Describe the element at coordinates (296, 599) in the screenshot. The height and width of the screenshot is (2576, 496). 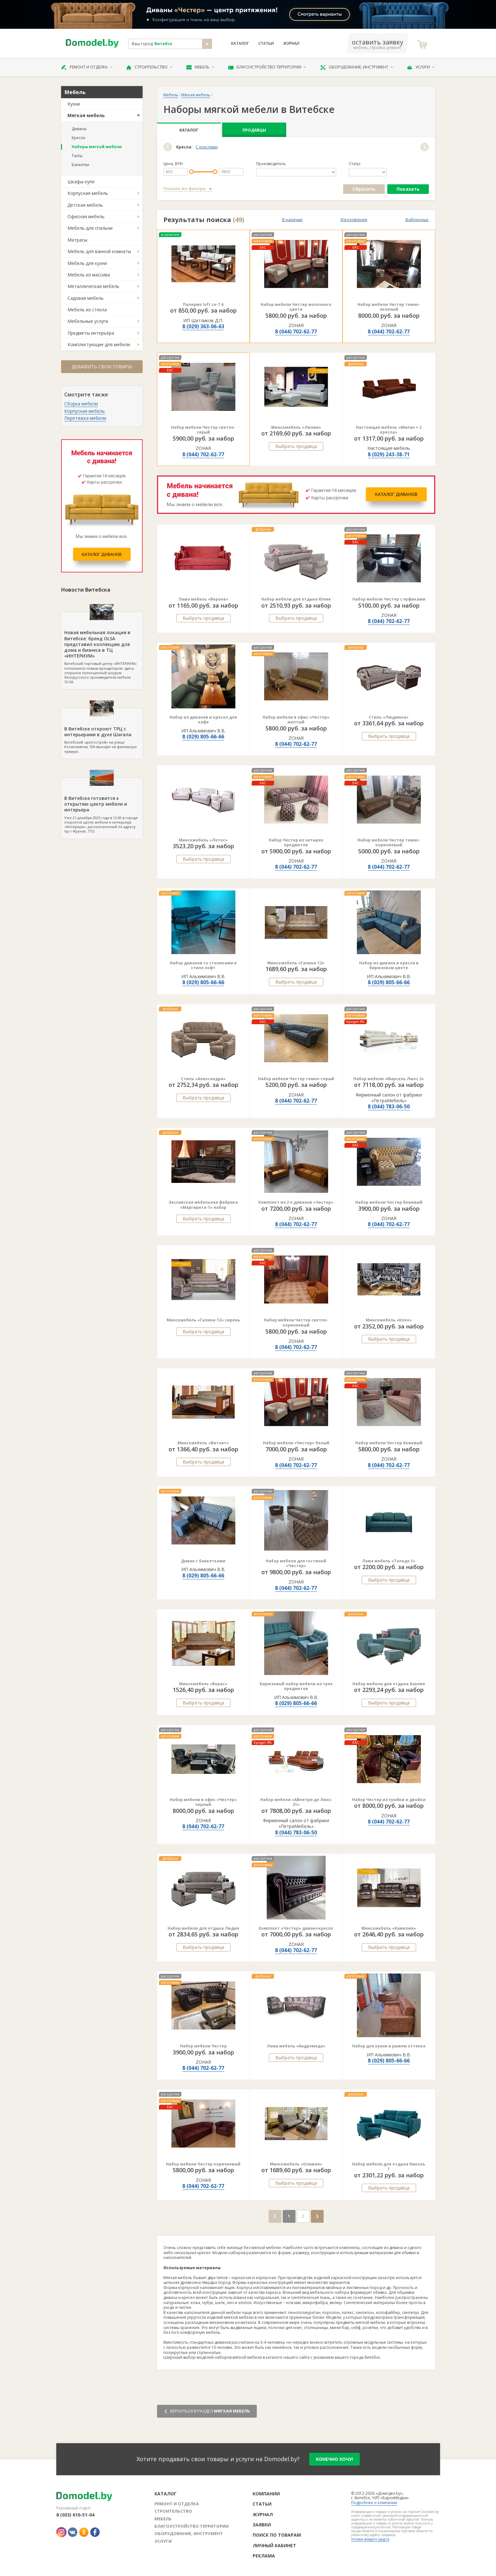
I see `Набор мебели для отдыха Юлия` at that location.